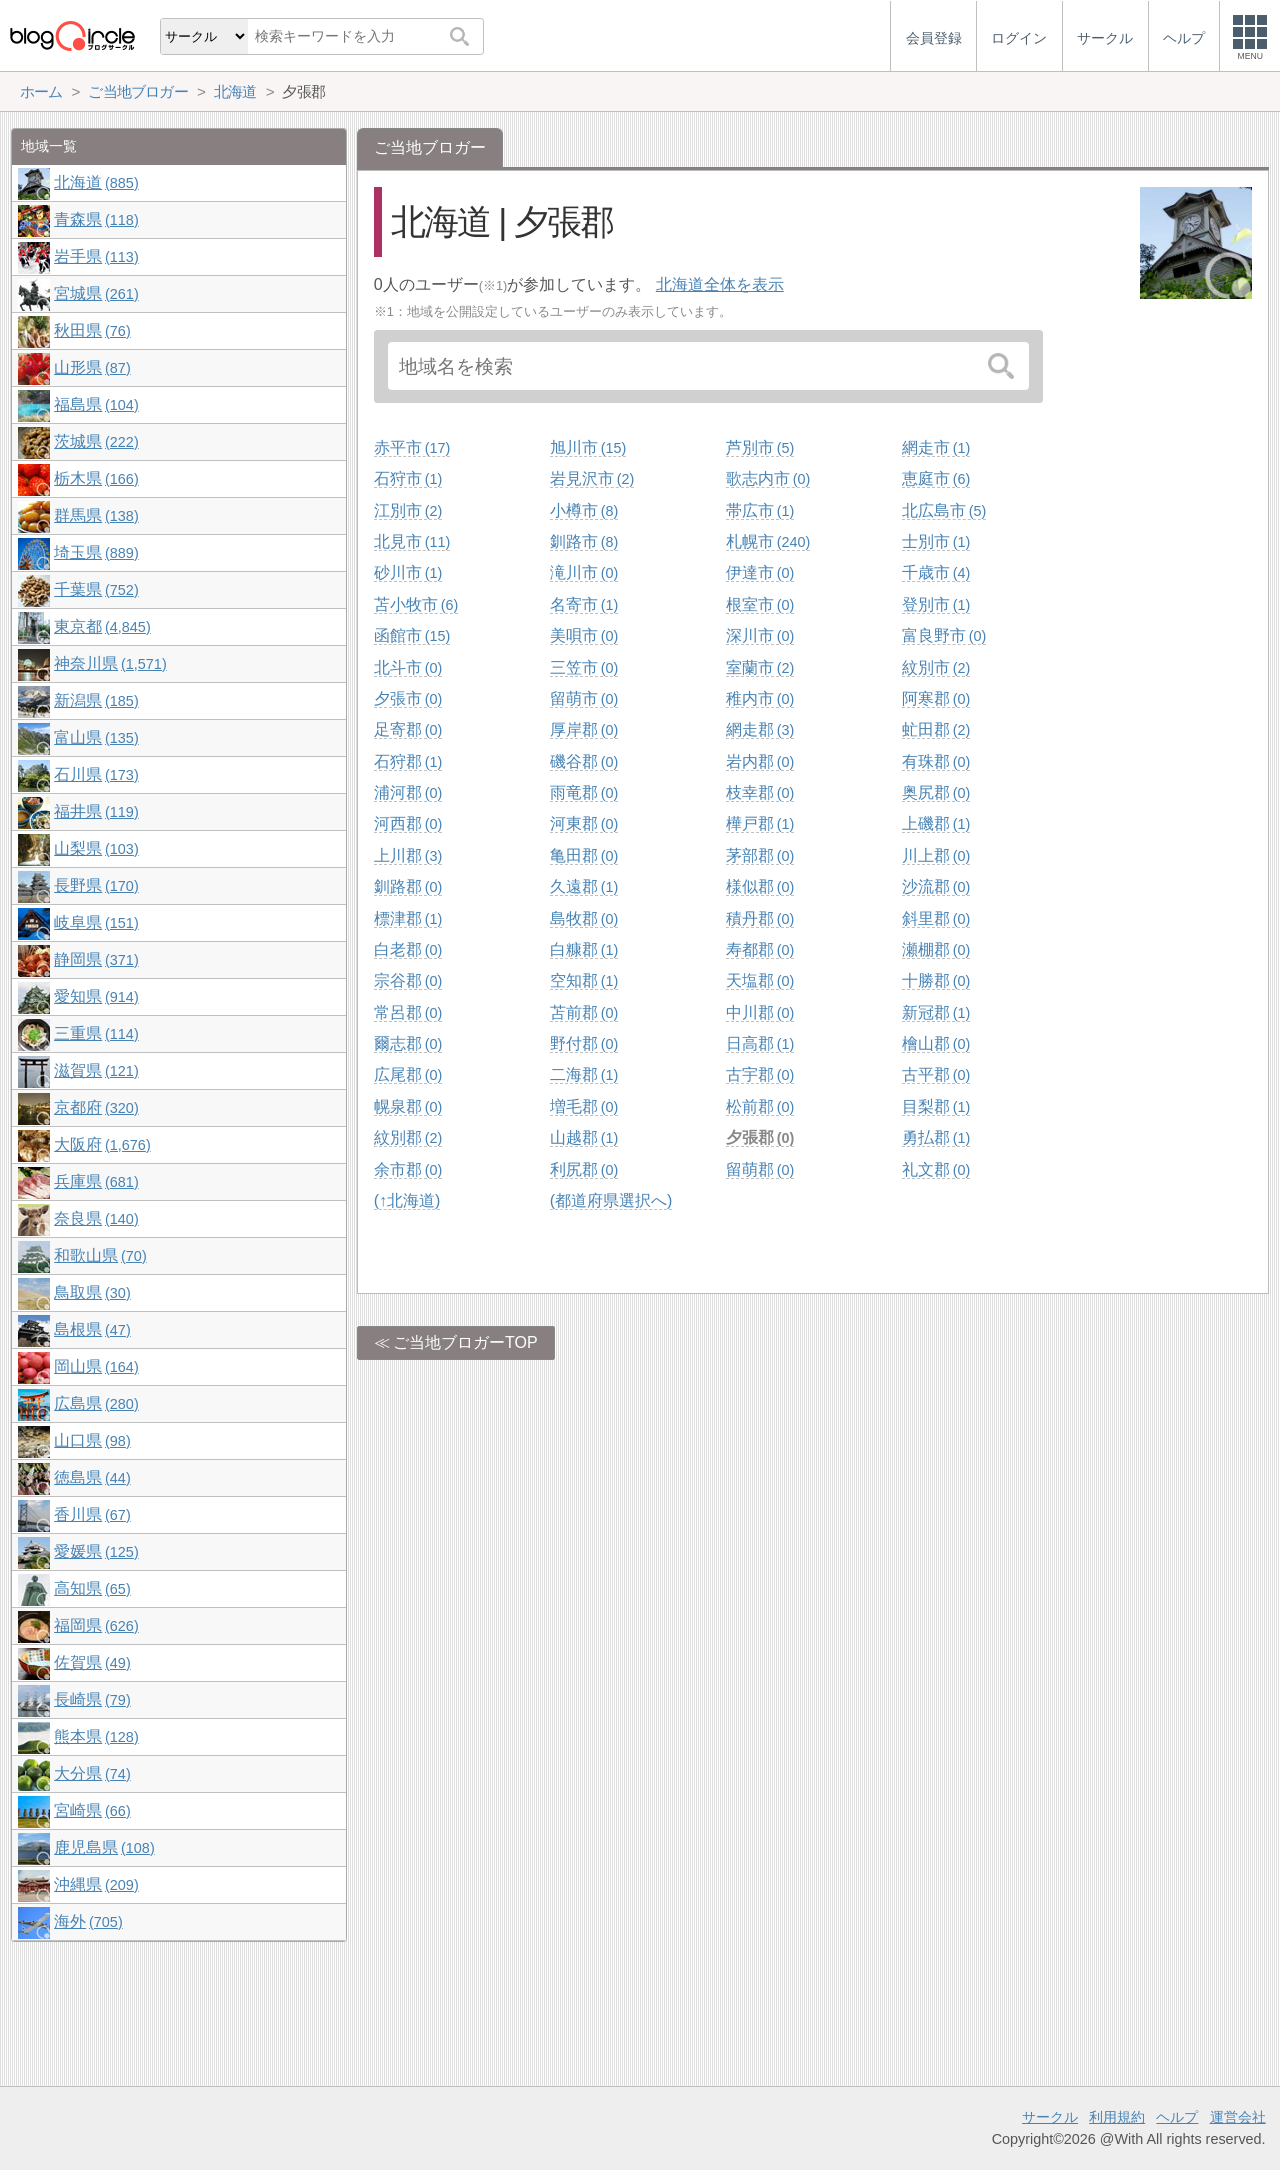 The height and width of the screenshot is (2170, 1280). Describe the element at coordinates (584, 635) in the screenshot. I see `美唄市` at that location.